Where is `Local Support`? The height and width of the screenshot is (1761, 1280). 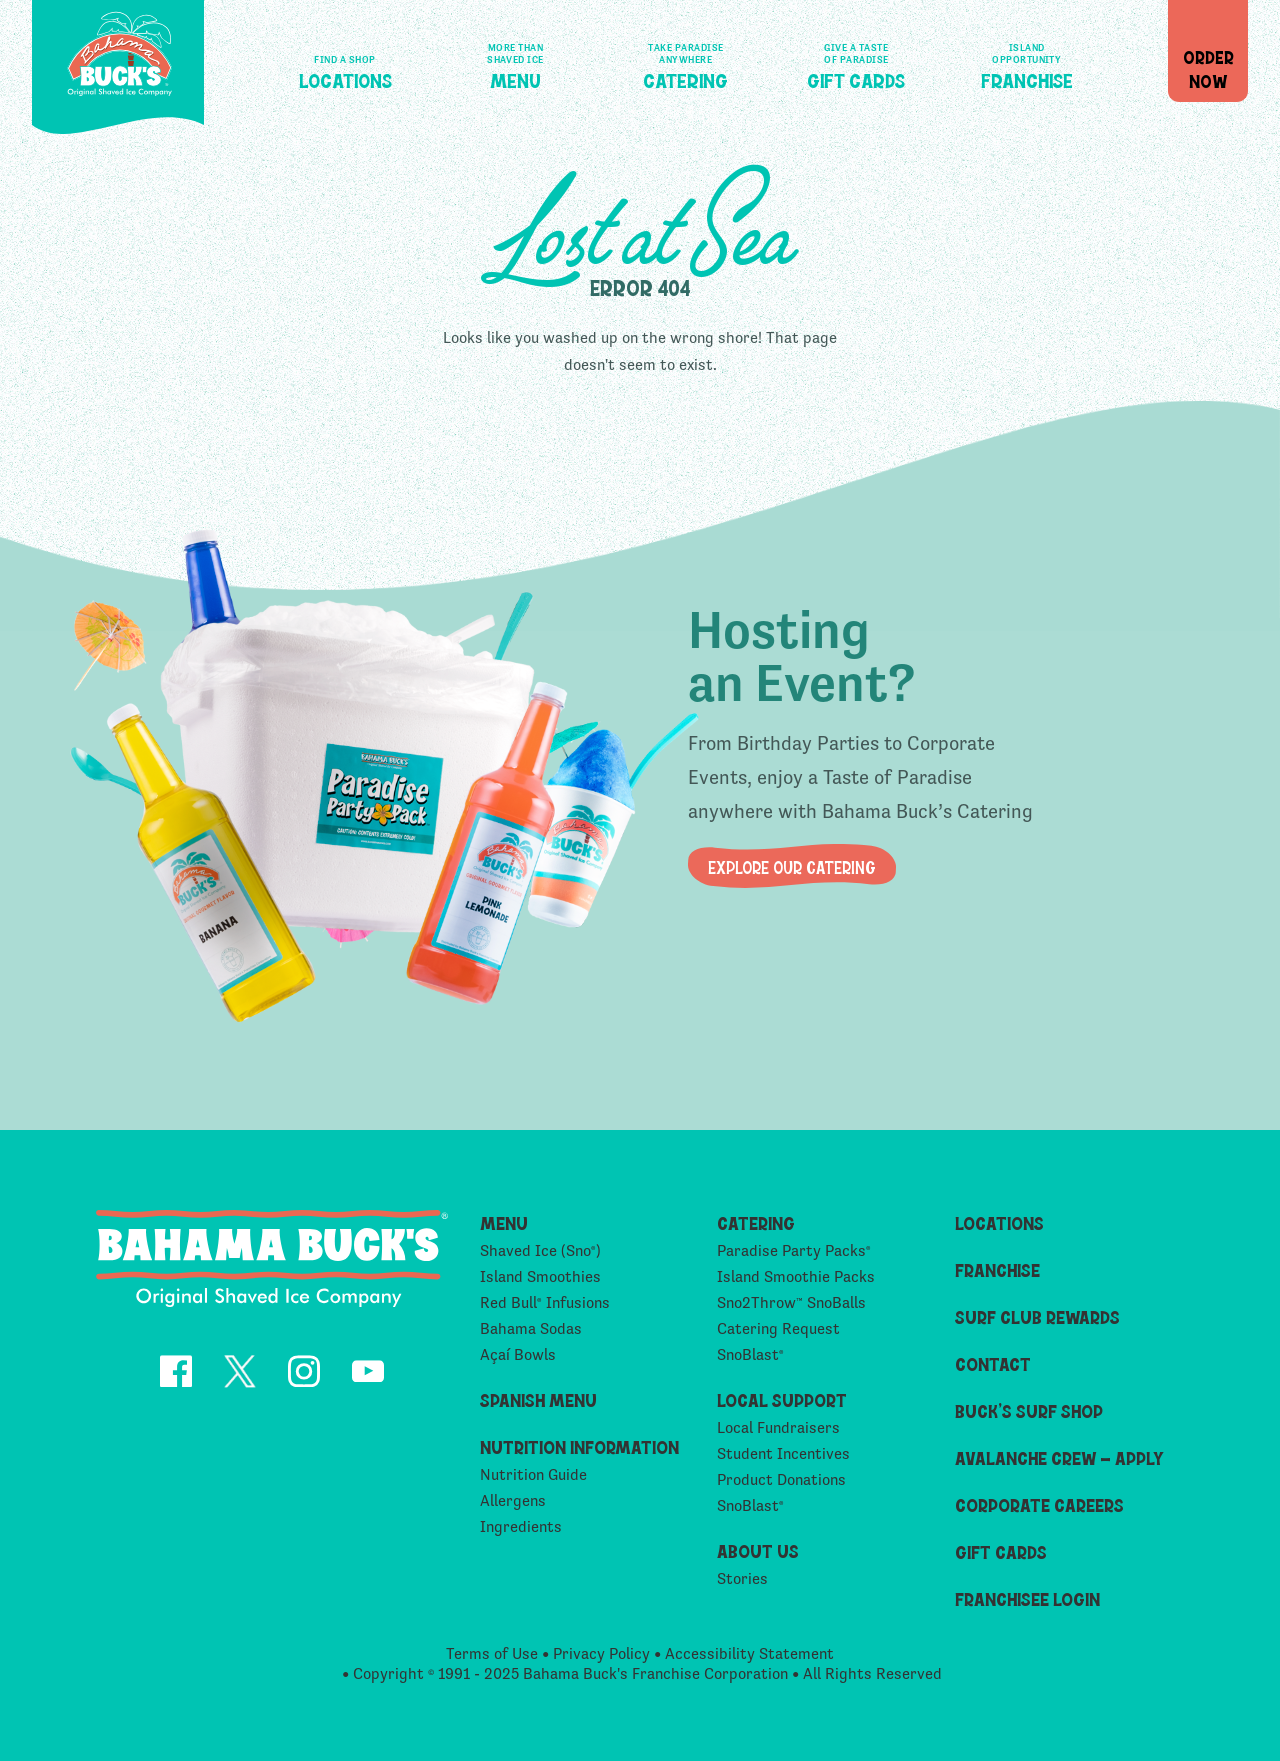
Local Support is located at coordinates (782, 1406).